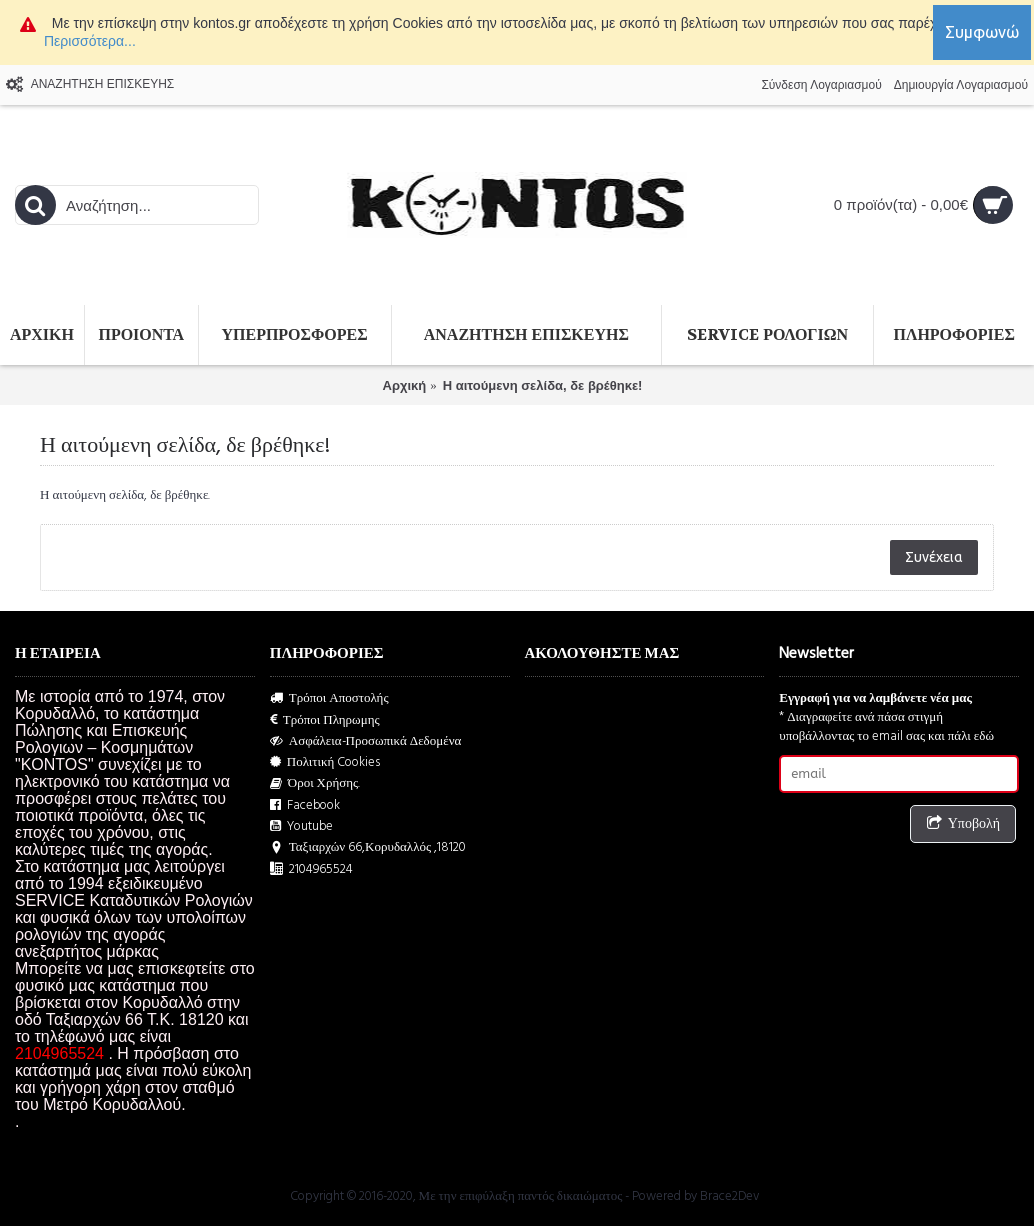 Image resolution: width=1034 pixels, height=1226 pixels. What do you see at coordinates (368, 847) in the screenshot?
I see `Ταξιαρχών 66,Κορυδαλλός ,18120` at bounding box center [368, 847].